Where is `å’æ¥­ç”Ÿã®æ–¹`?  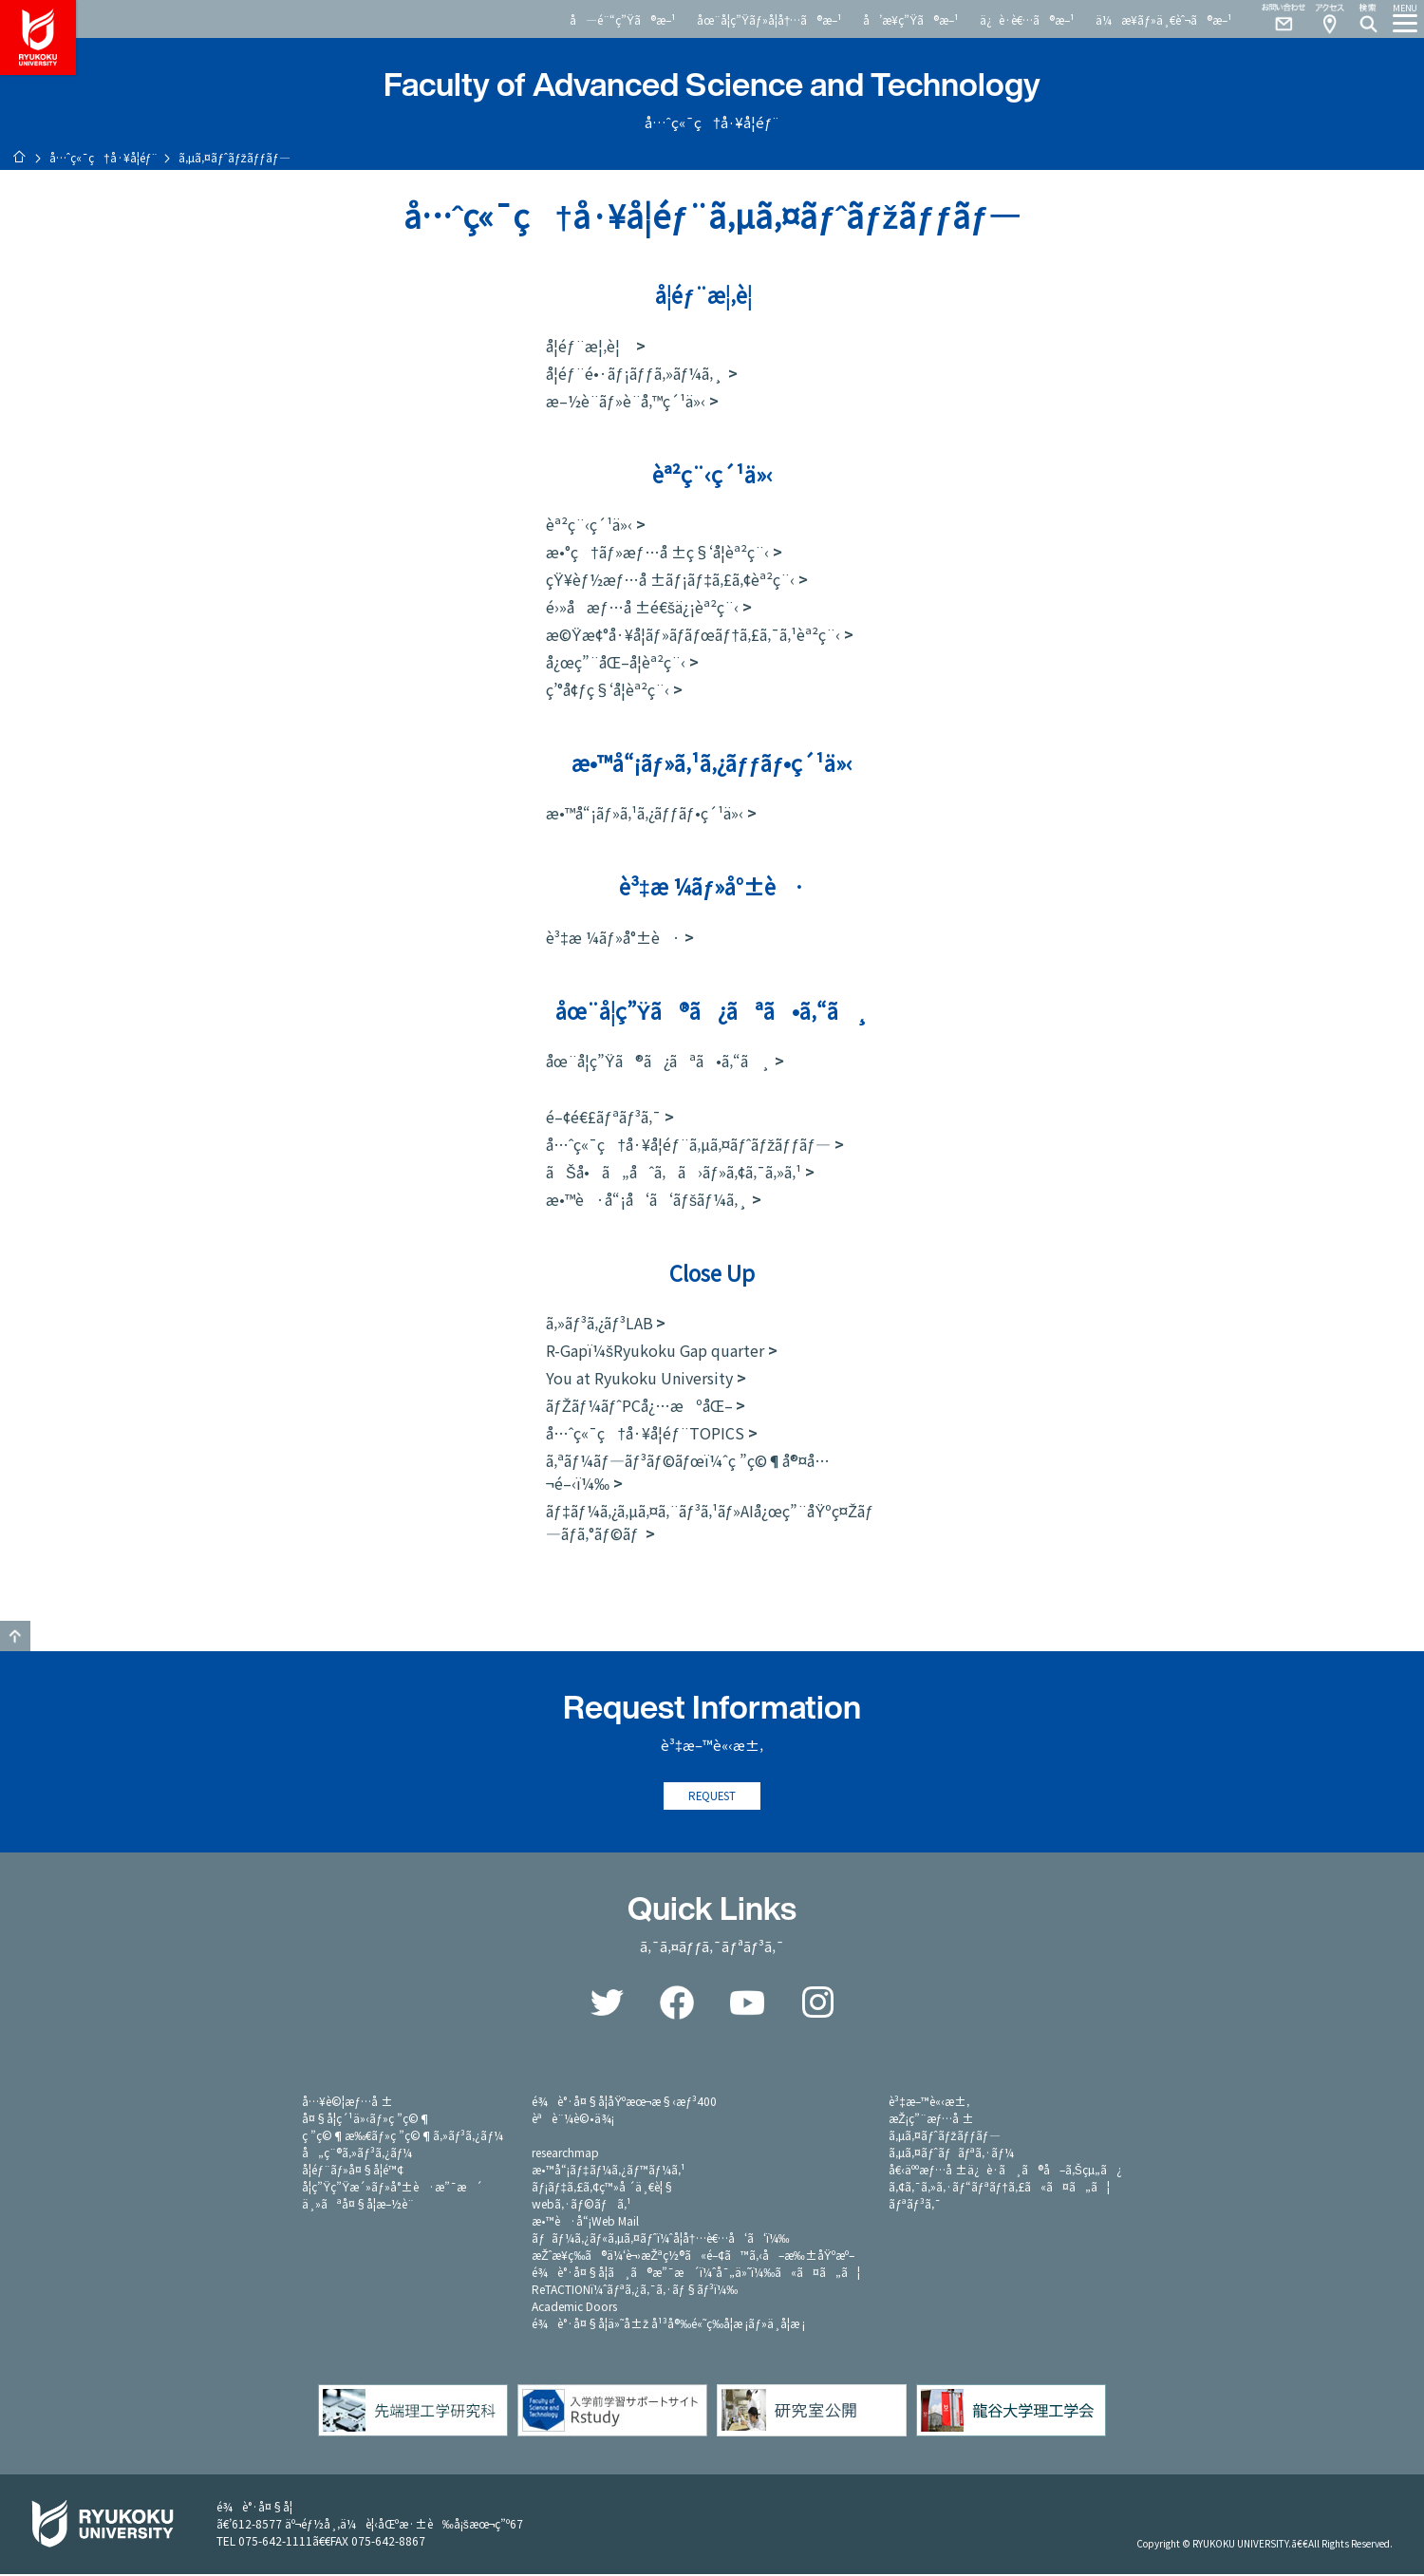 å’æ¥­ç”Ÿã®æ–¹ is located at coordinates (911, 19).